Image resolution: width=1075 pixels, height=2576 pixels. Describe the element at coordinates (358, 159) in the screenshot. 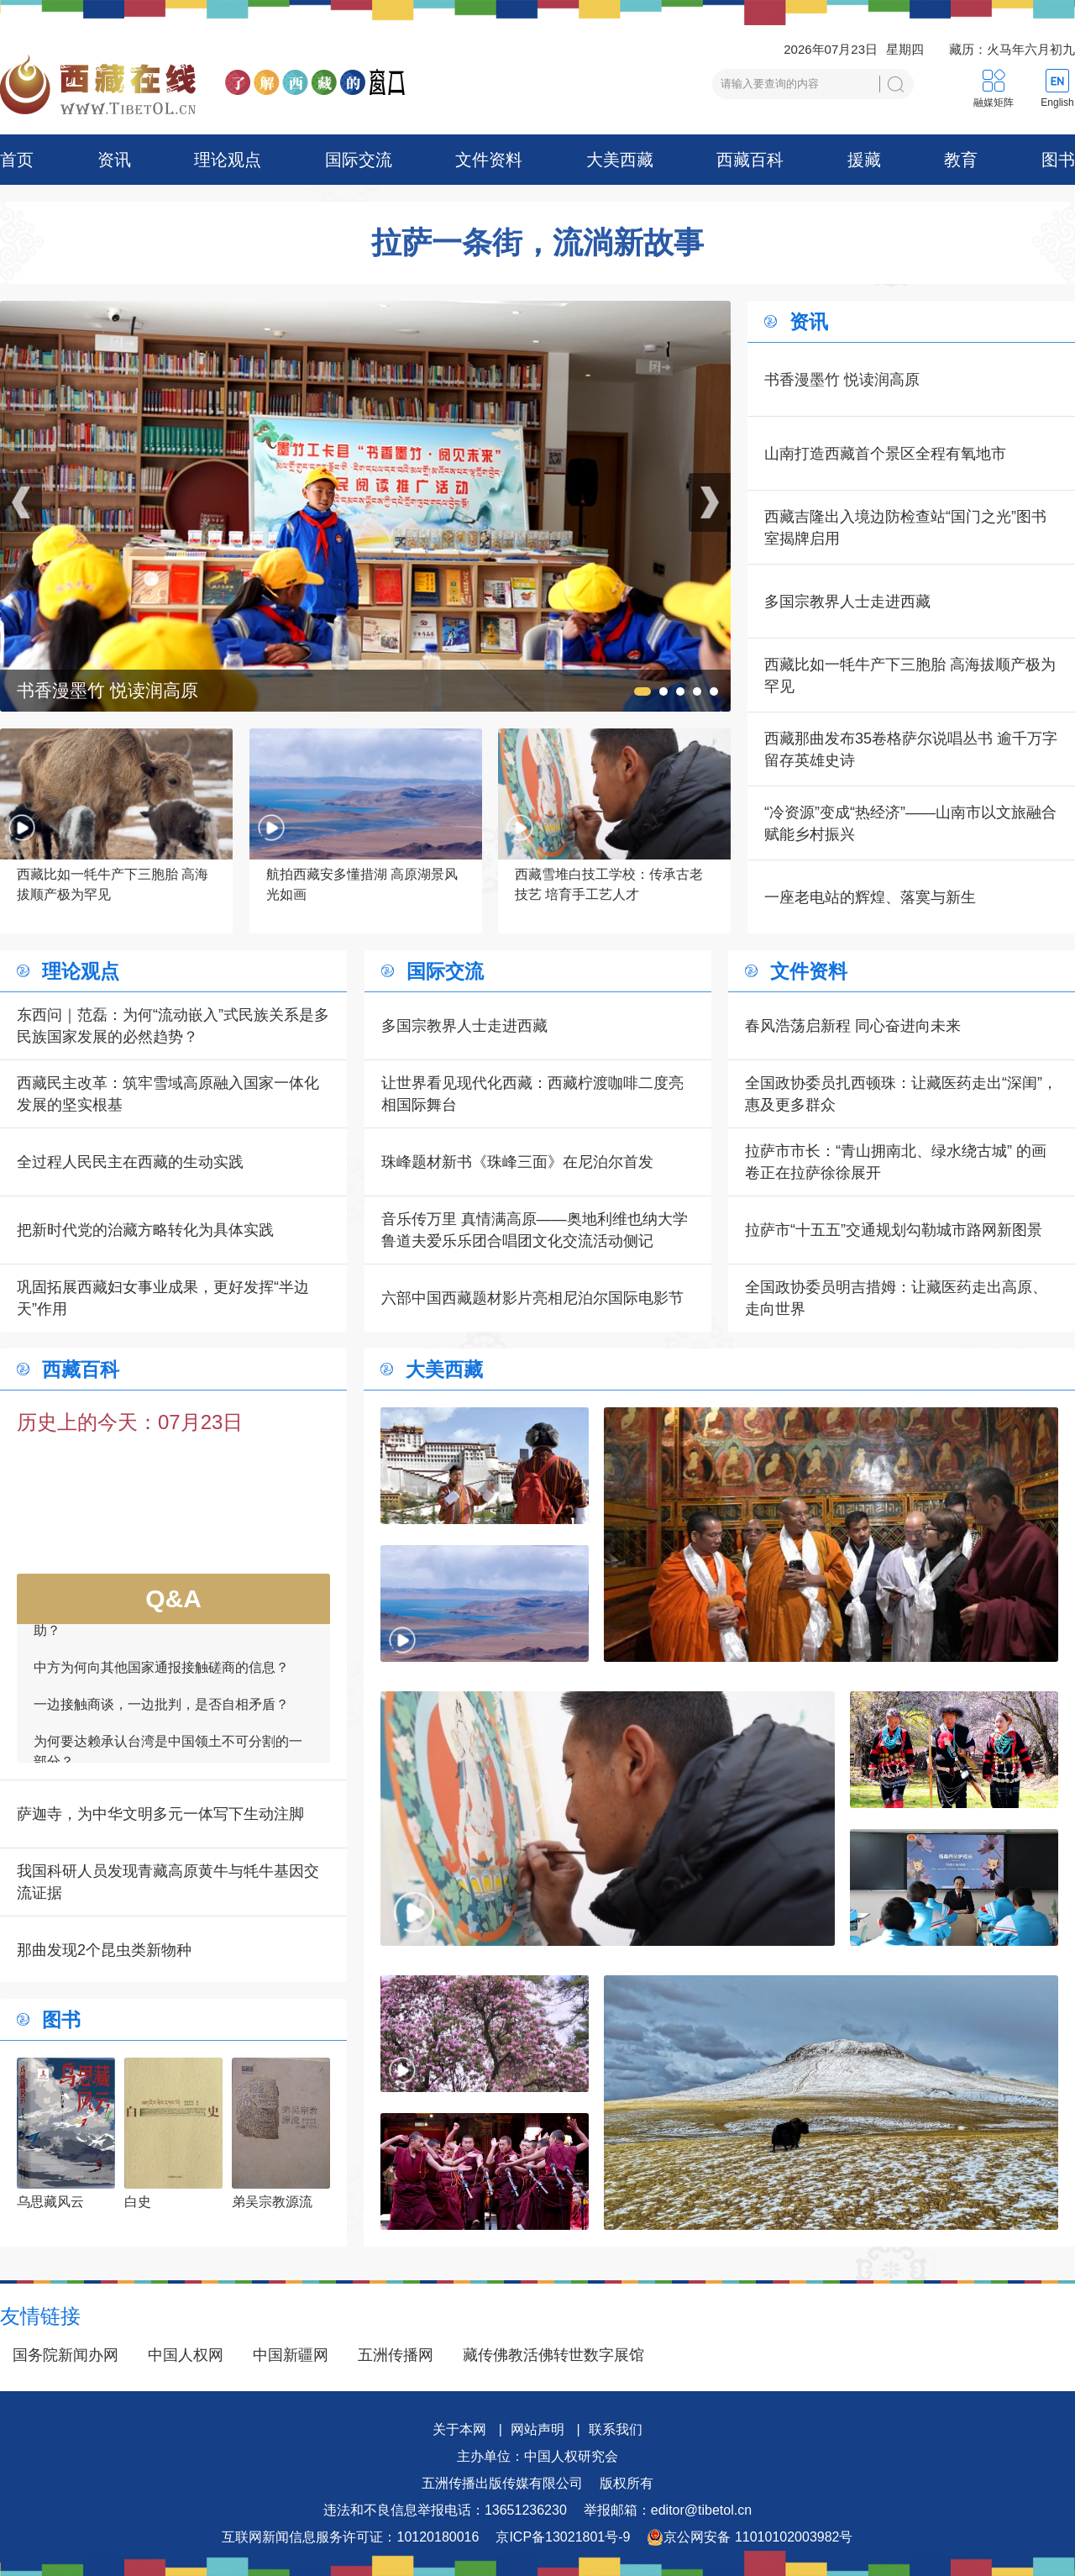

I see `国际交流` at that location.